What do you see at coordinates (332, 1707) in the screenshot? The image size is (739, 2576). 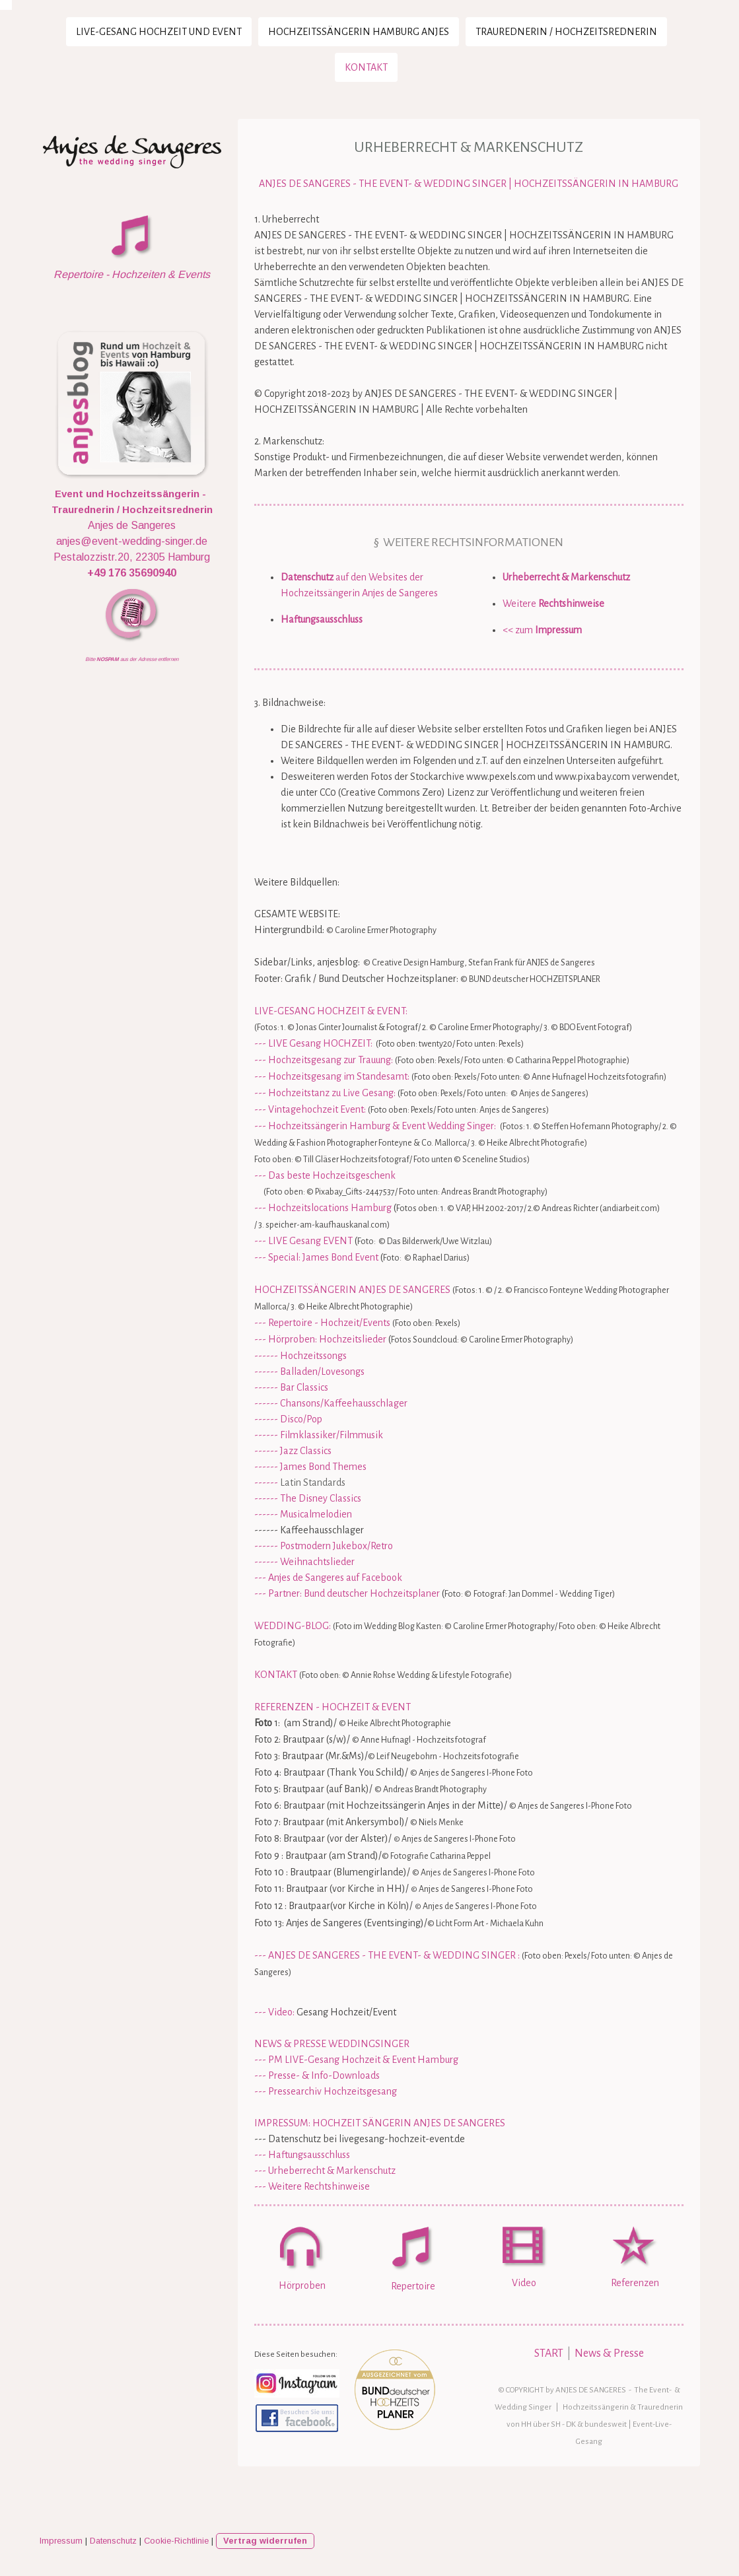 I see `REFERENZEN - HOCHZEIT & EVENT` at bounding box center [332, 1707].